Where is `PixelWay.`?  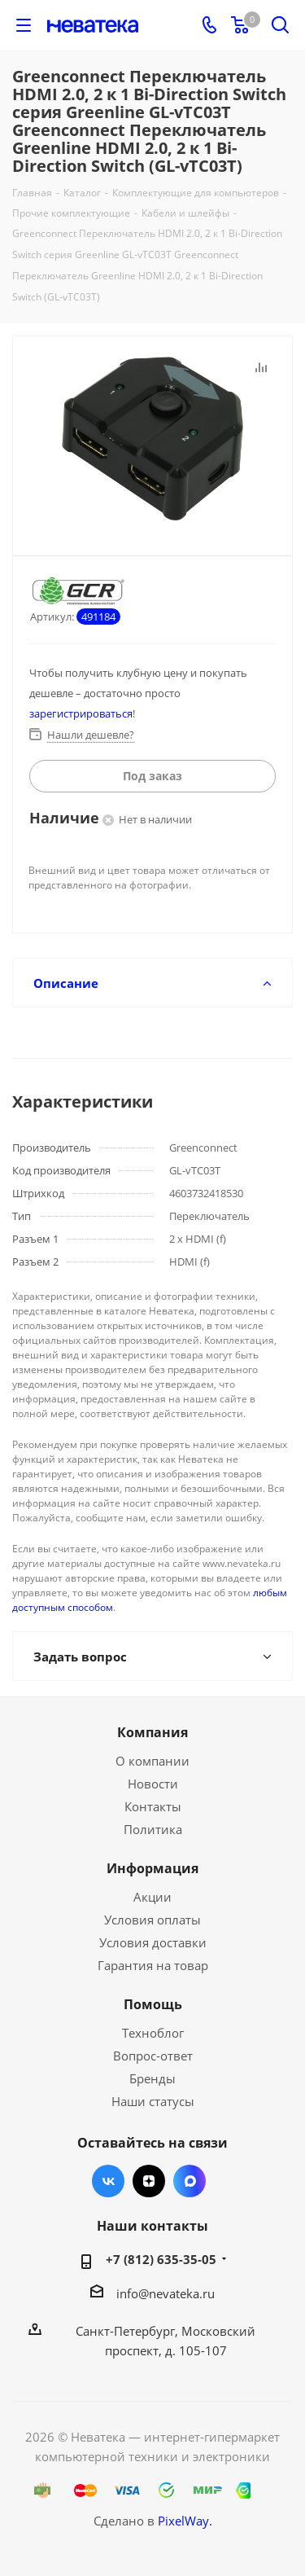
PixelWay. is located at coordinates (185, 2520).